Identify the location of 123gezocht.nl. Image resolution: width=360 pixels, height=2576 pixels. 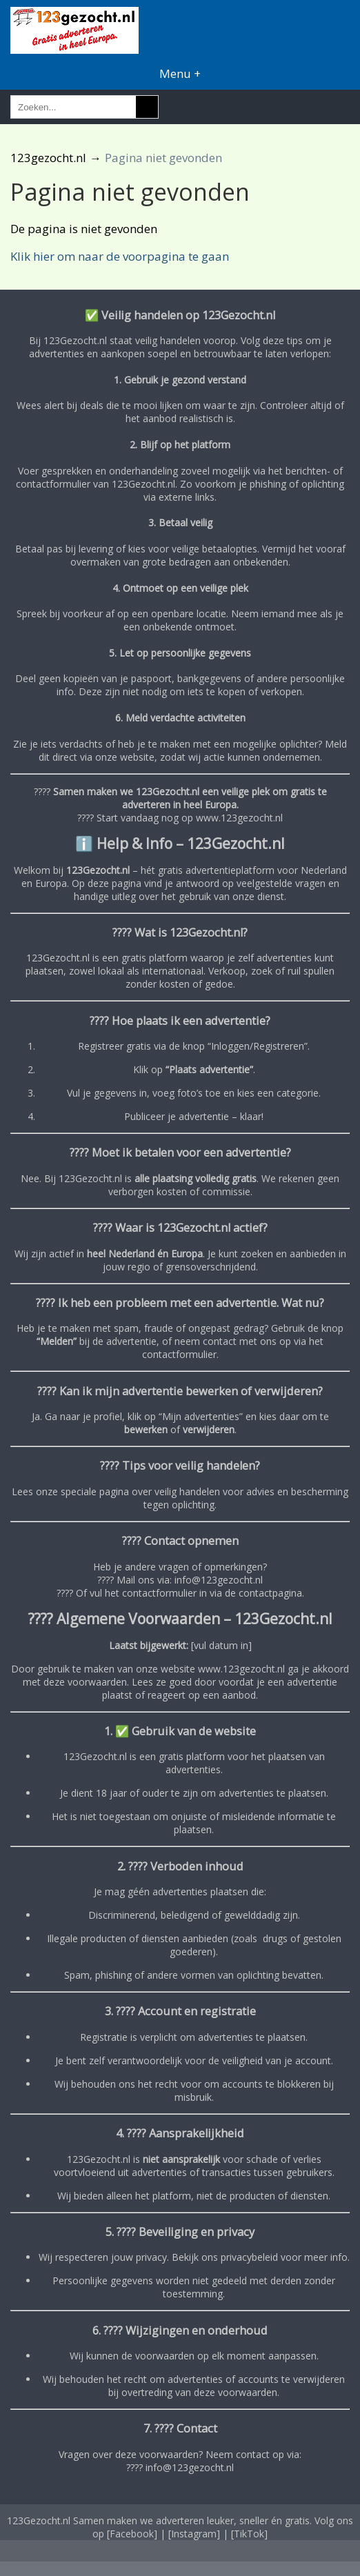
(48, 158).